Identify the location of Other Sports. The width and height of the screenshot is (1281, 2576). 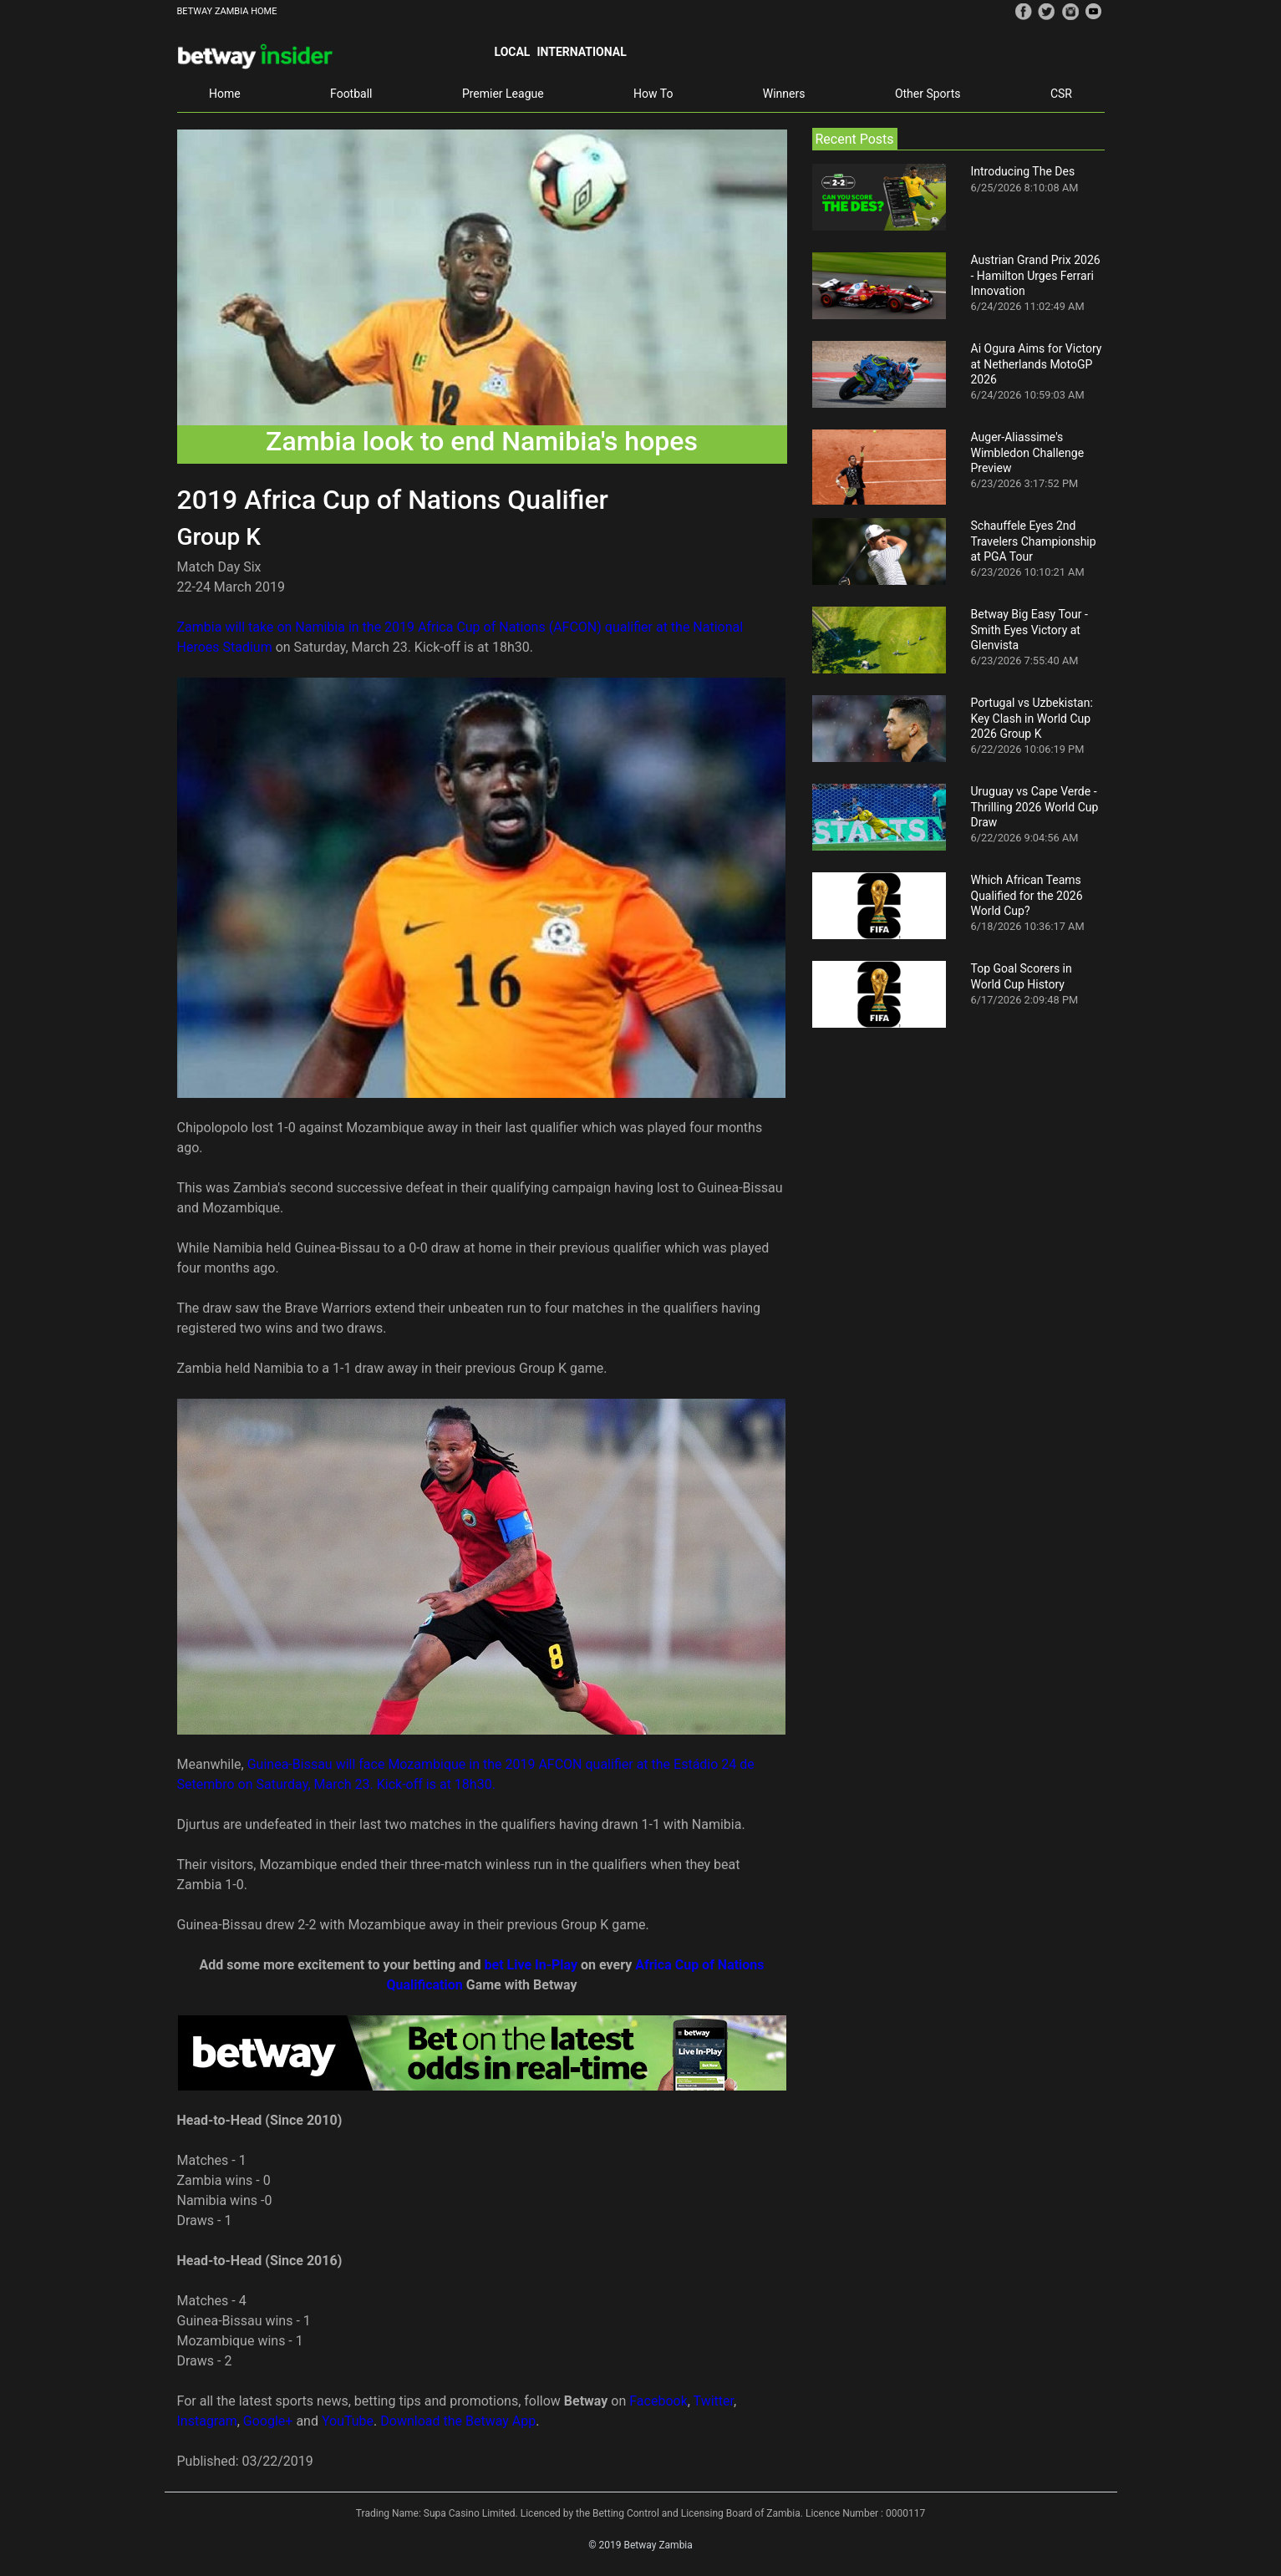
(928, 93).